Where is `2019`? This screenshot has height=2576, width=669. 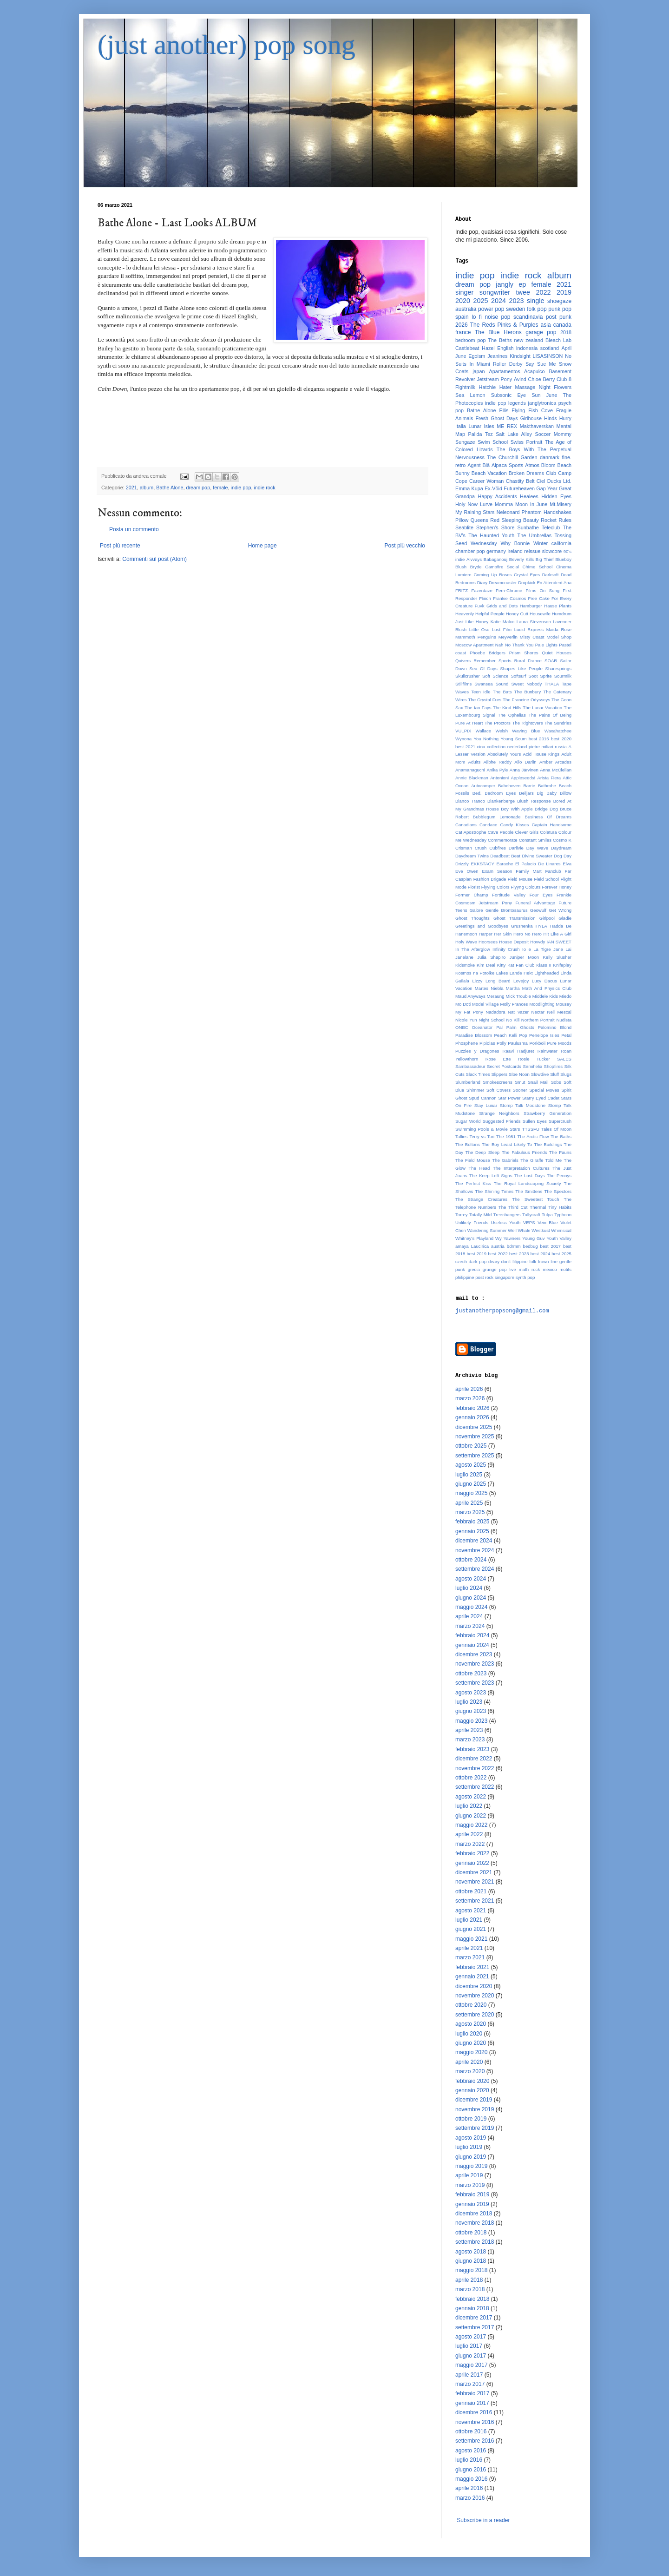
2019 is located at coordinates (564, 292).